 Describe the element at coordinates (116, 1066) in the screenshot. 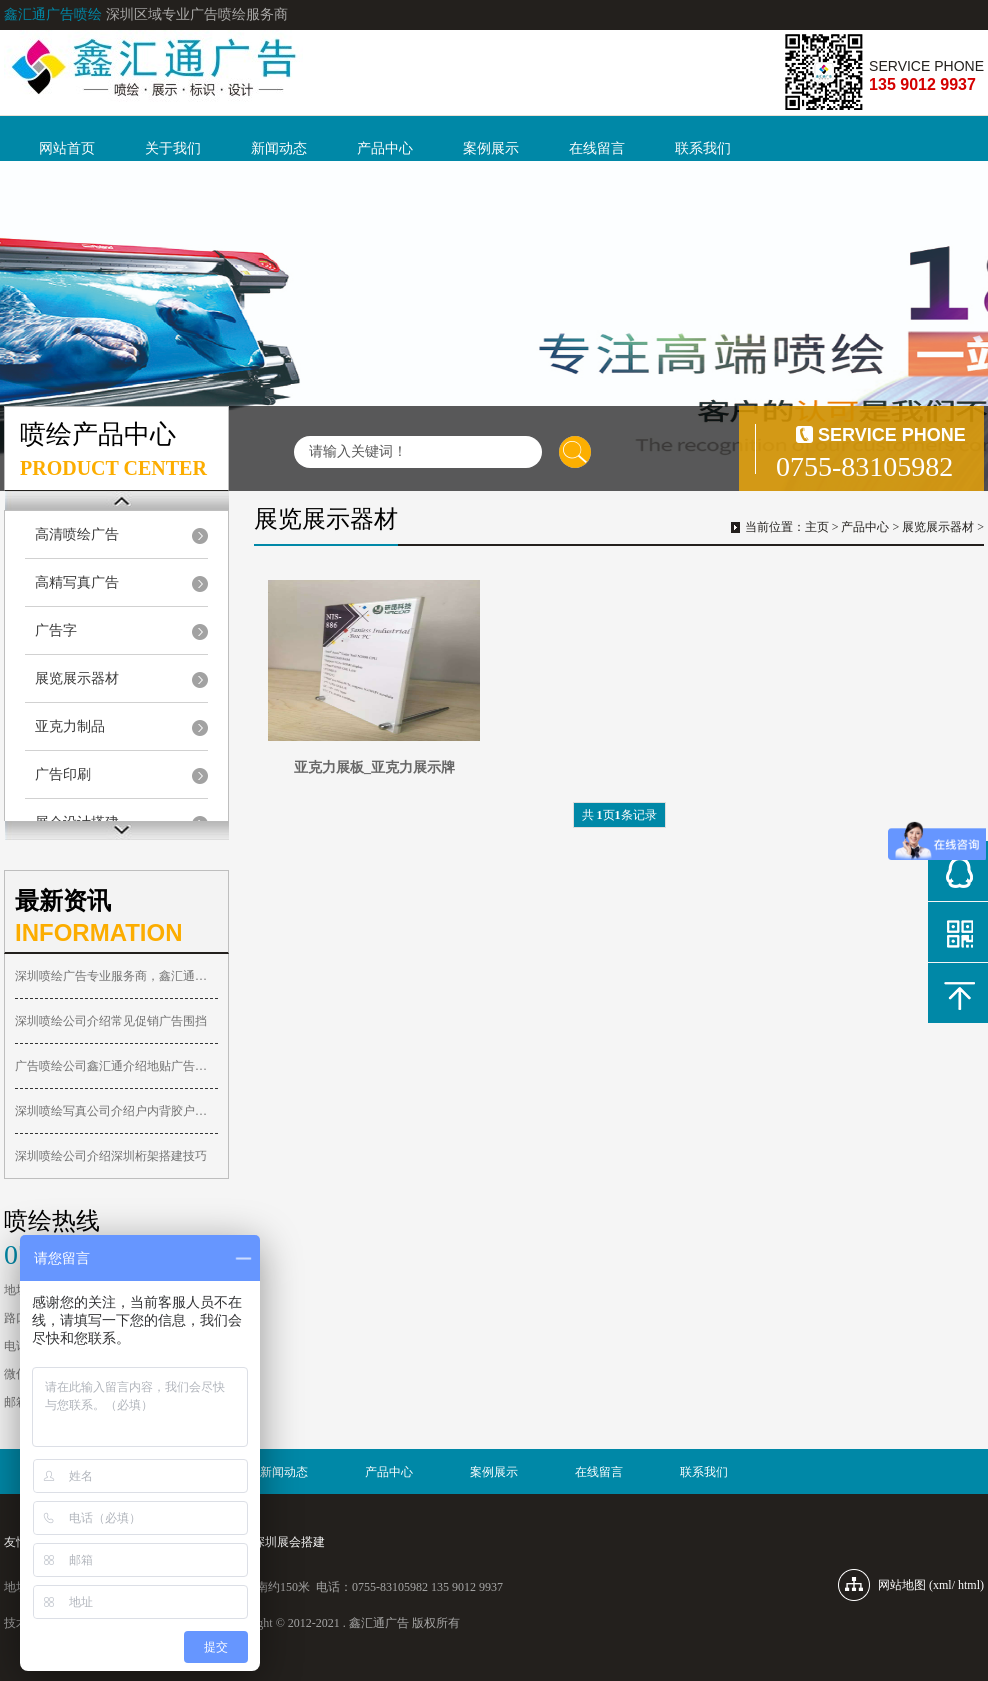

I see `广告喷绘公司鑫汇通介绍地贴广告优势` at that location.